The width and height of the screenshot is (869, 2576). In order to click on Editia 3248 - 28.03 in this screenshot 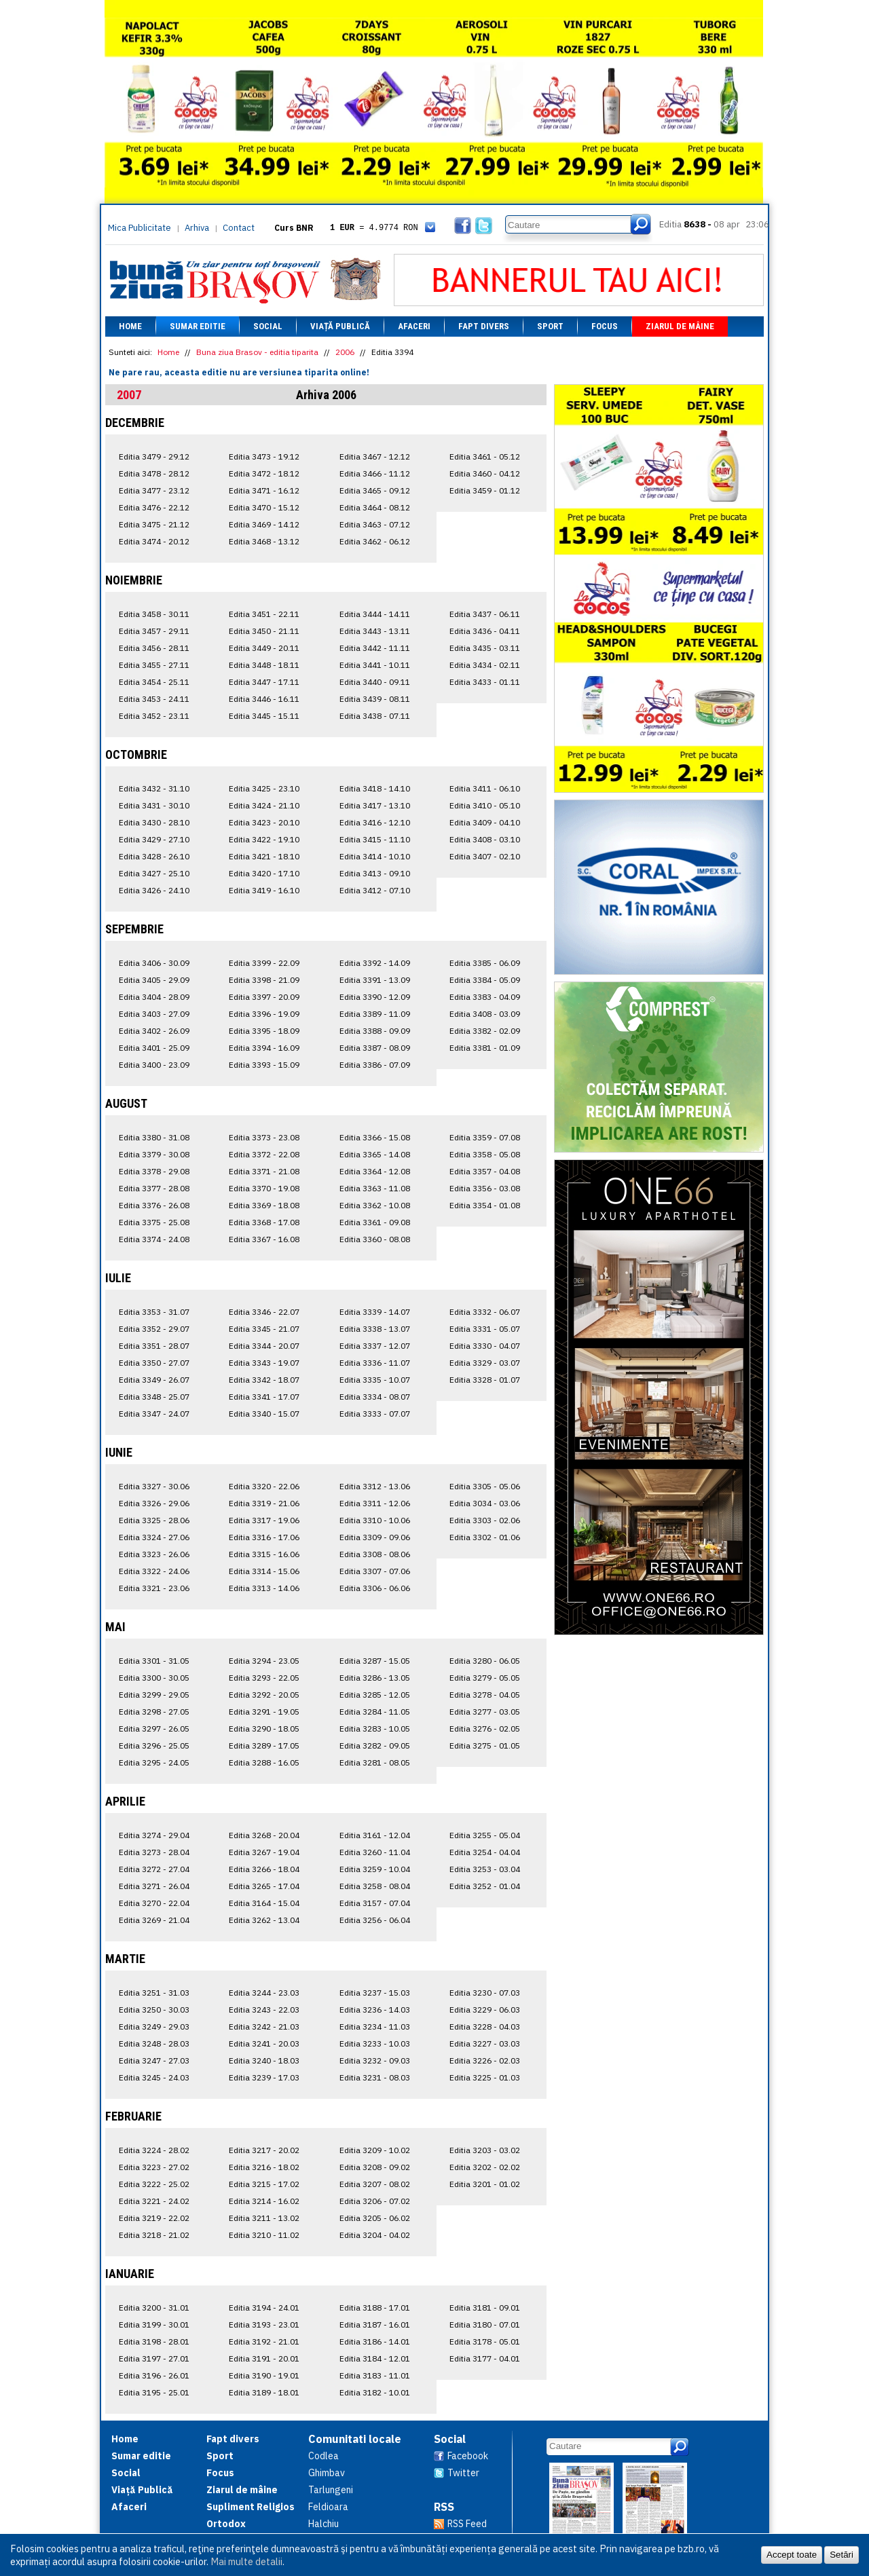, I will do `click(154, 2043)`.